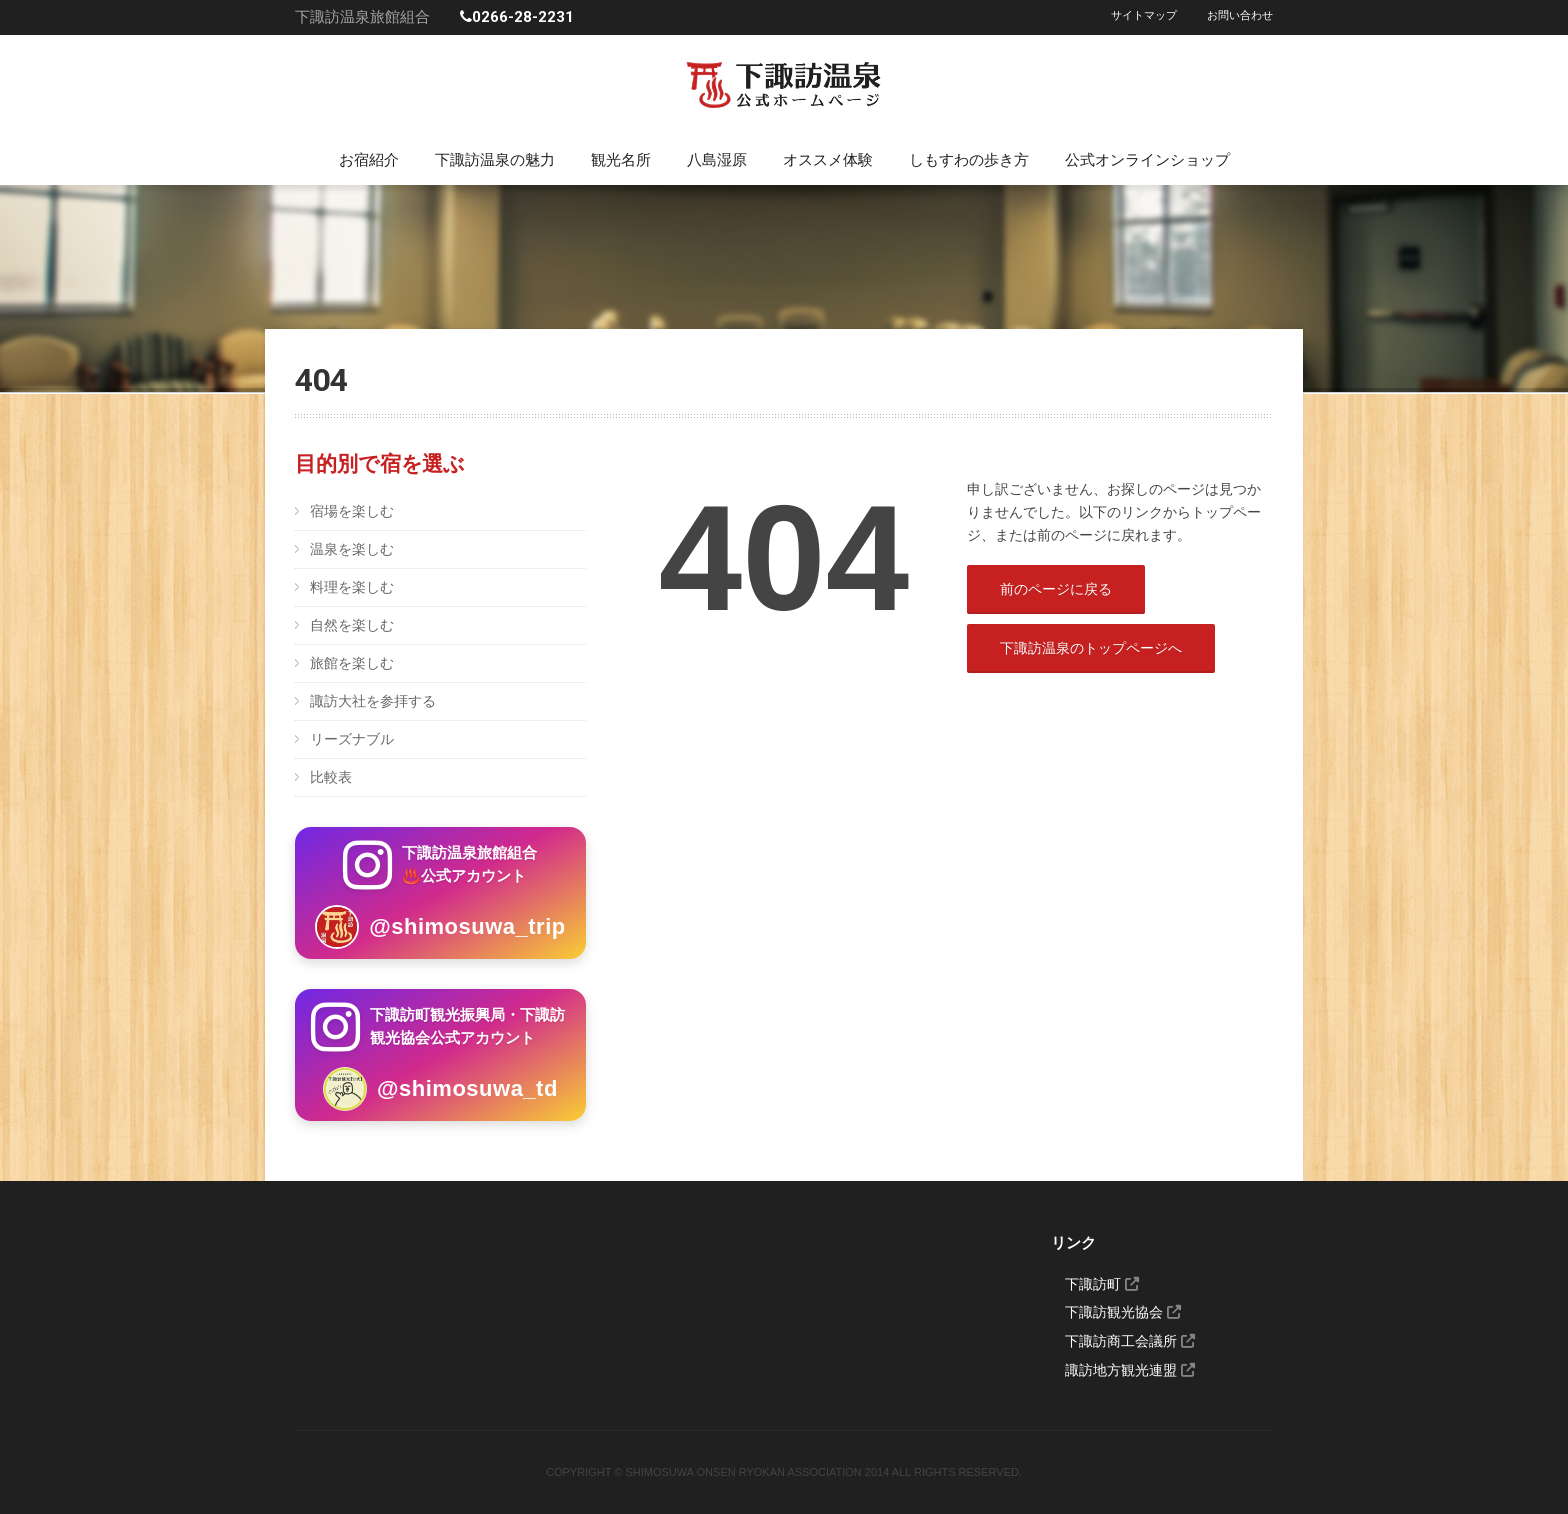 This screenshot has height=1514, width=1568. What do you see at coordinates (352, 663) in the screenshot?
I see `旅館を楽しむ` at bounding box center [352, 663].